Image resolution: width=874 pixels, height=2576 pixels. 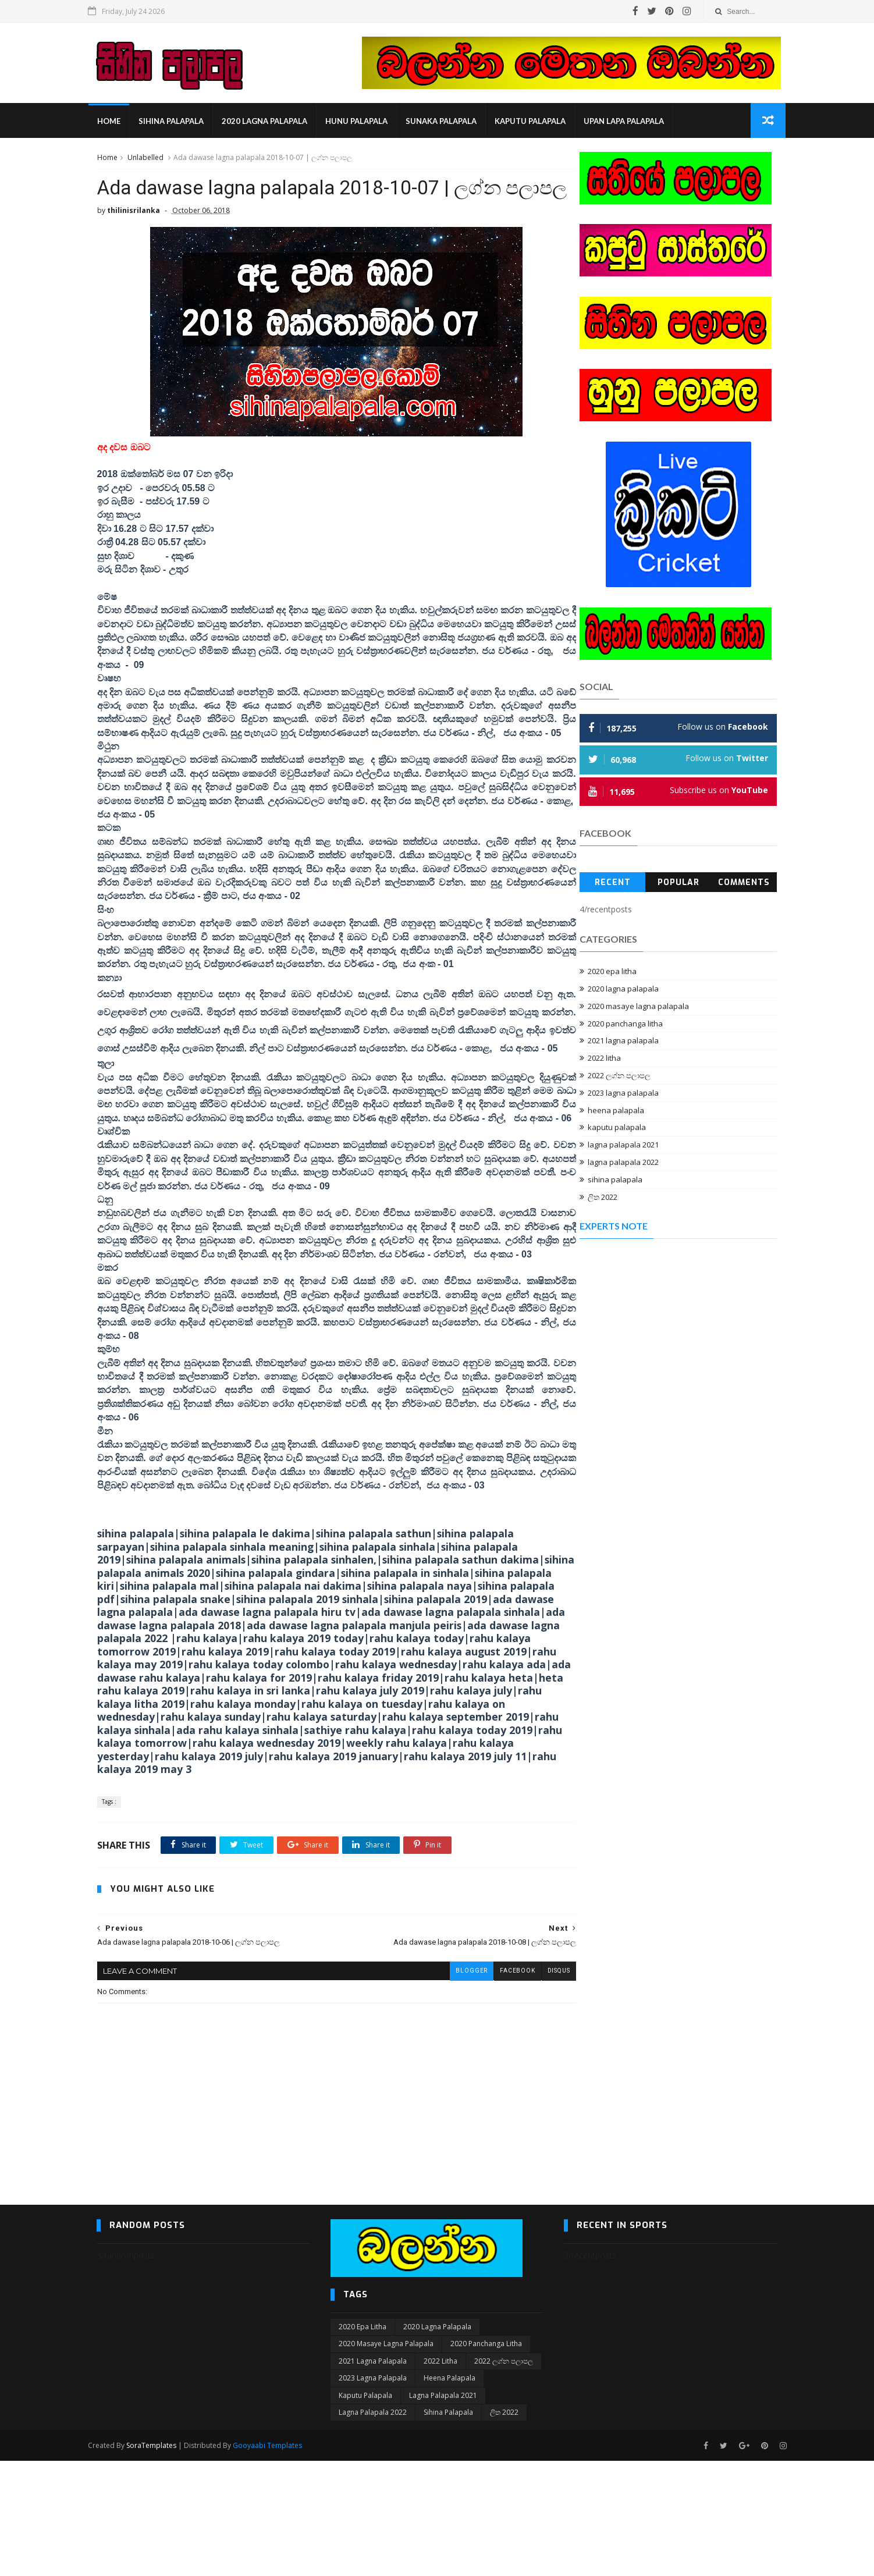 What do you see at coordinates (623, 1147) in the screenshot?
I see `lagna palapala 2021` at bounding box center [623, 1147].